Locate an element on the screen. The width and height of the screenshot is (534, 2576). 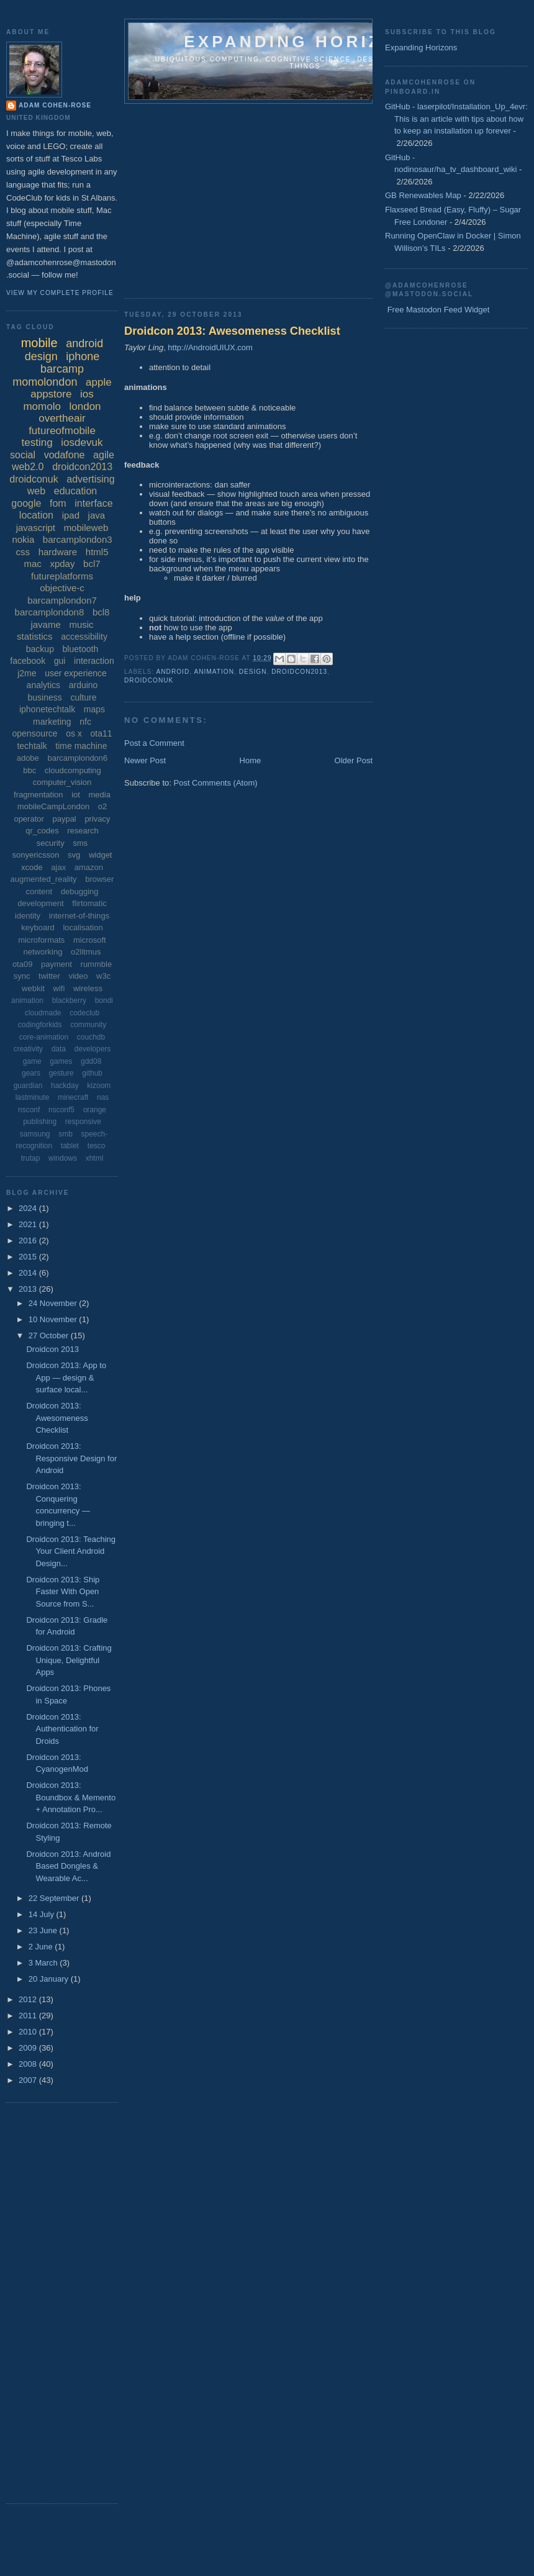
Droidcon 2013: Crafting Unique, Delightful Apps is located at coordinates (68, 1660).